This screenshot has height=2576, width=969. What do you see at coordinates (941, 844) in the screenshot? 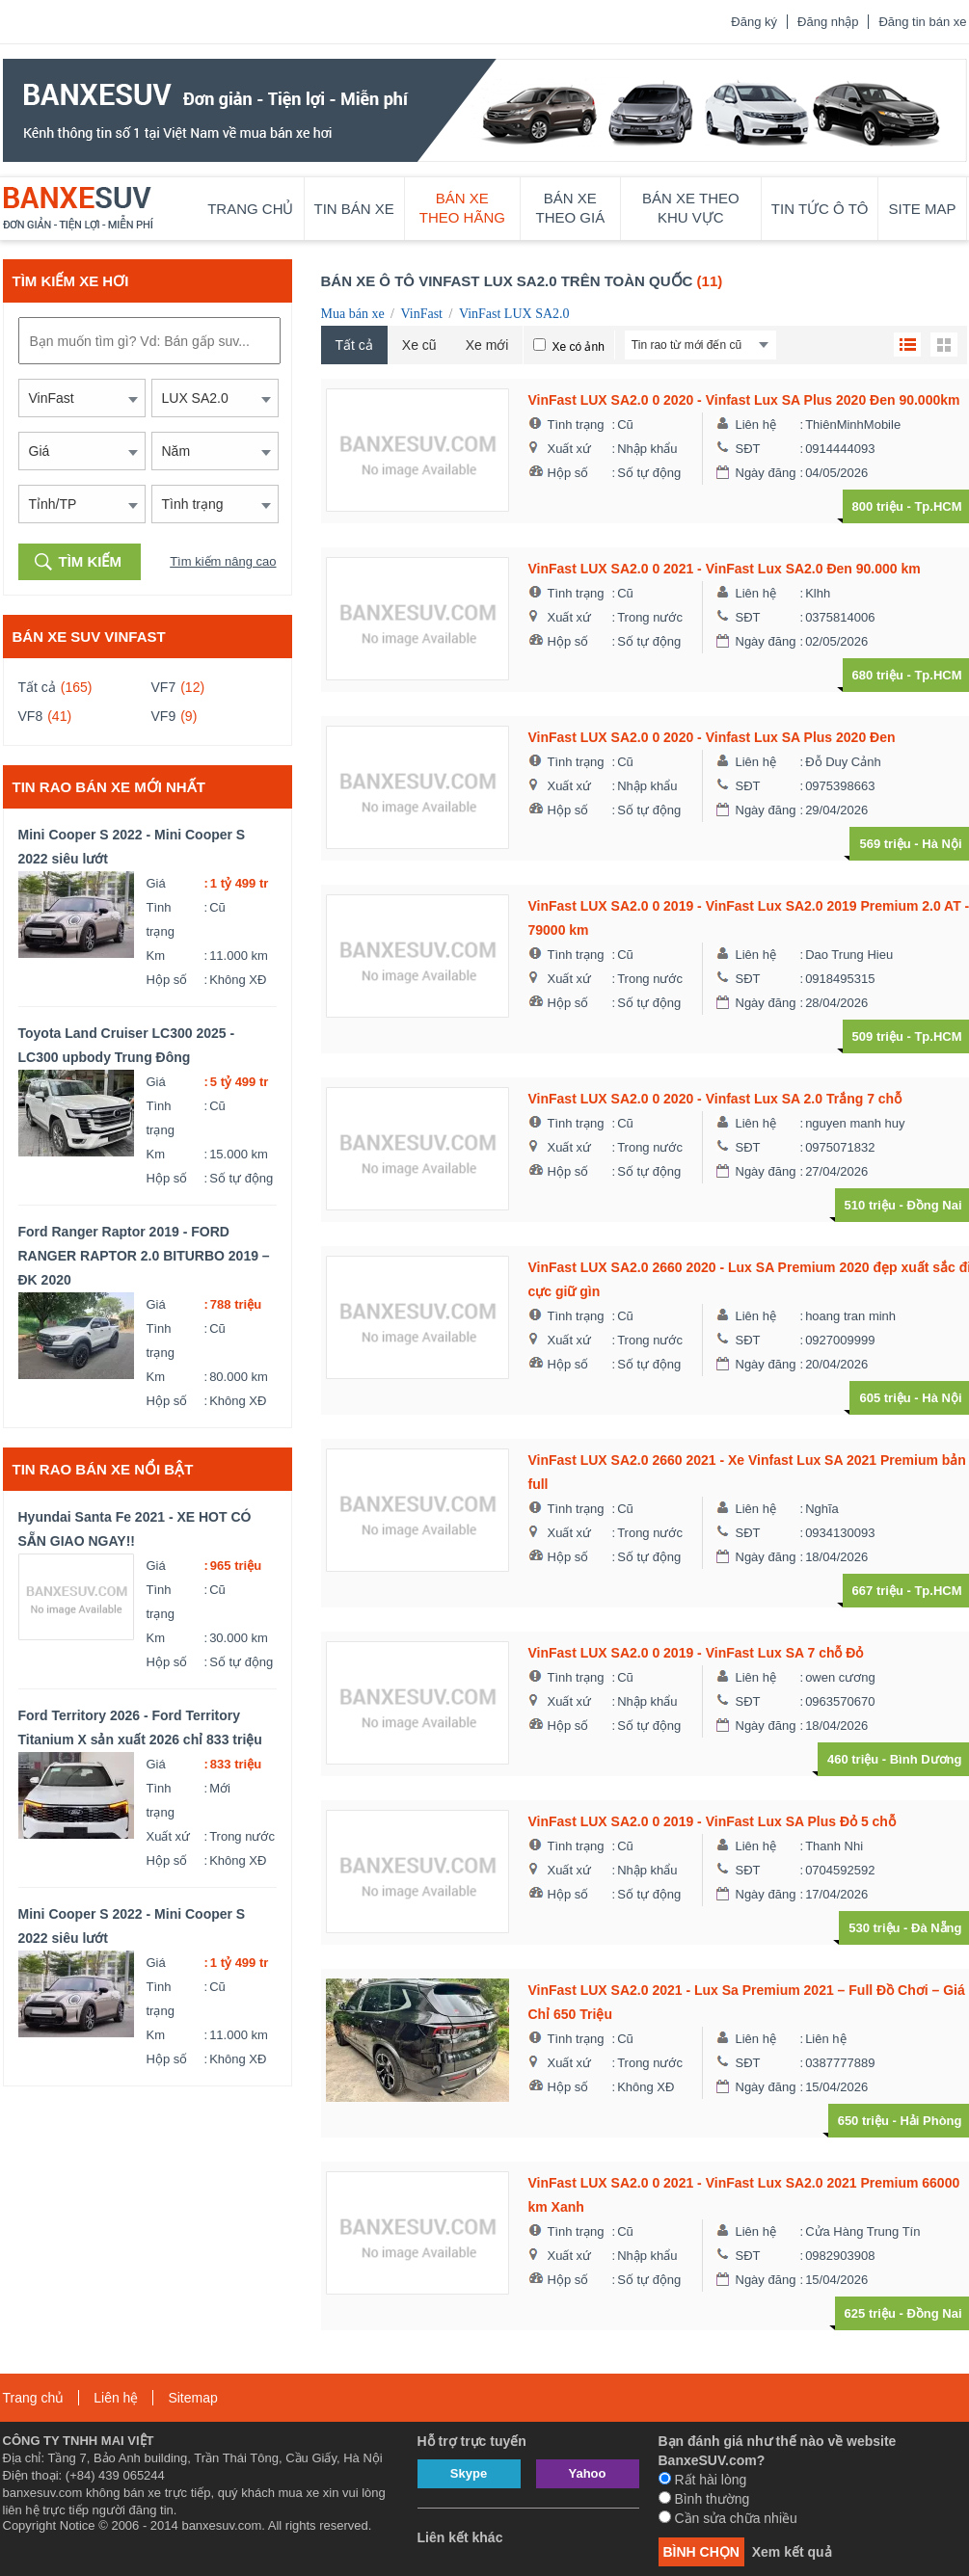
I see `Hà Nội` at bounding box center [941, 844].